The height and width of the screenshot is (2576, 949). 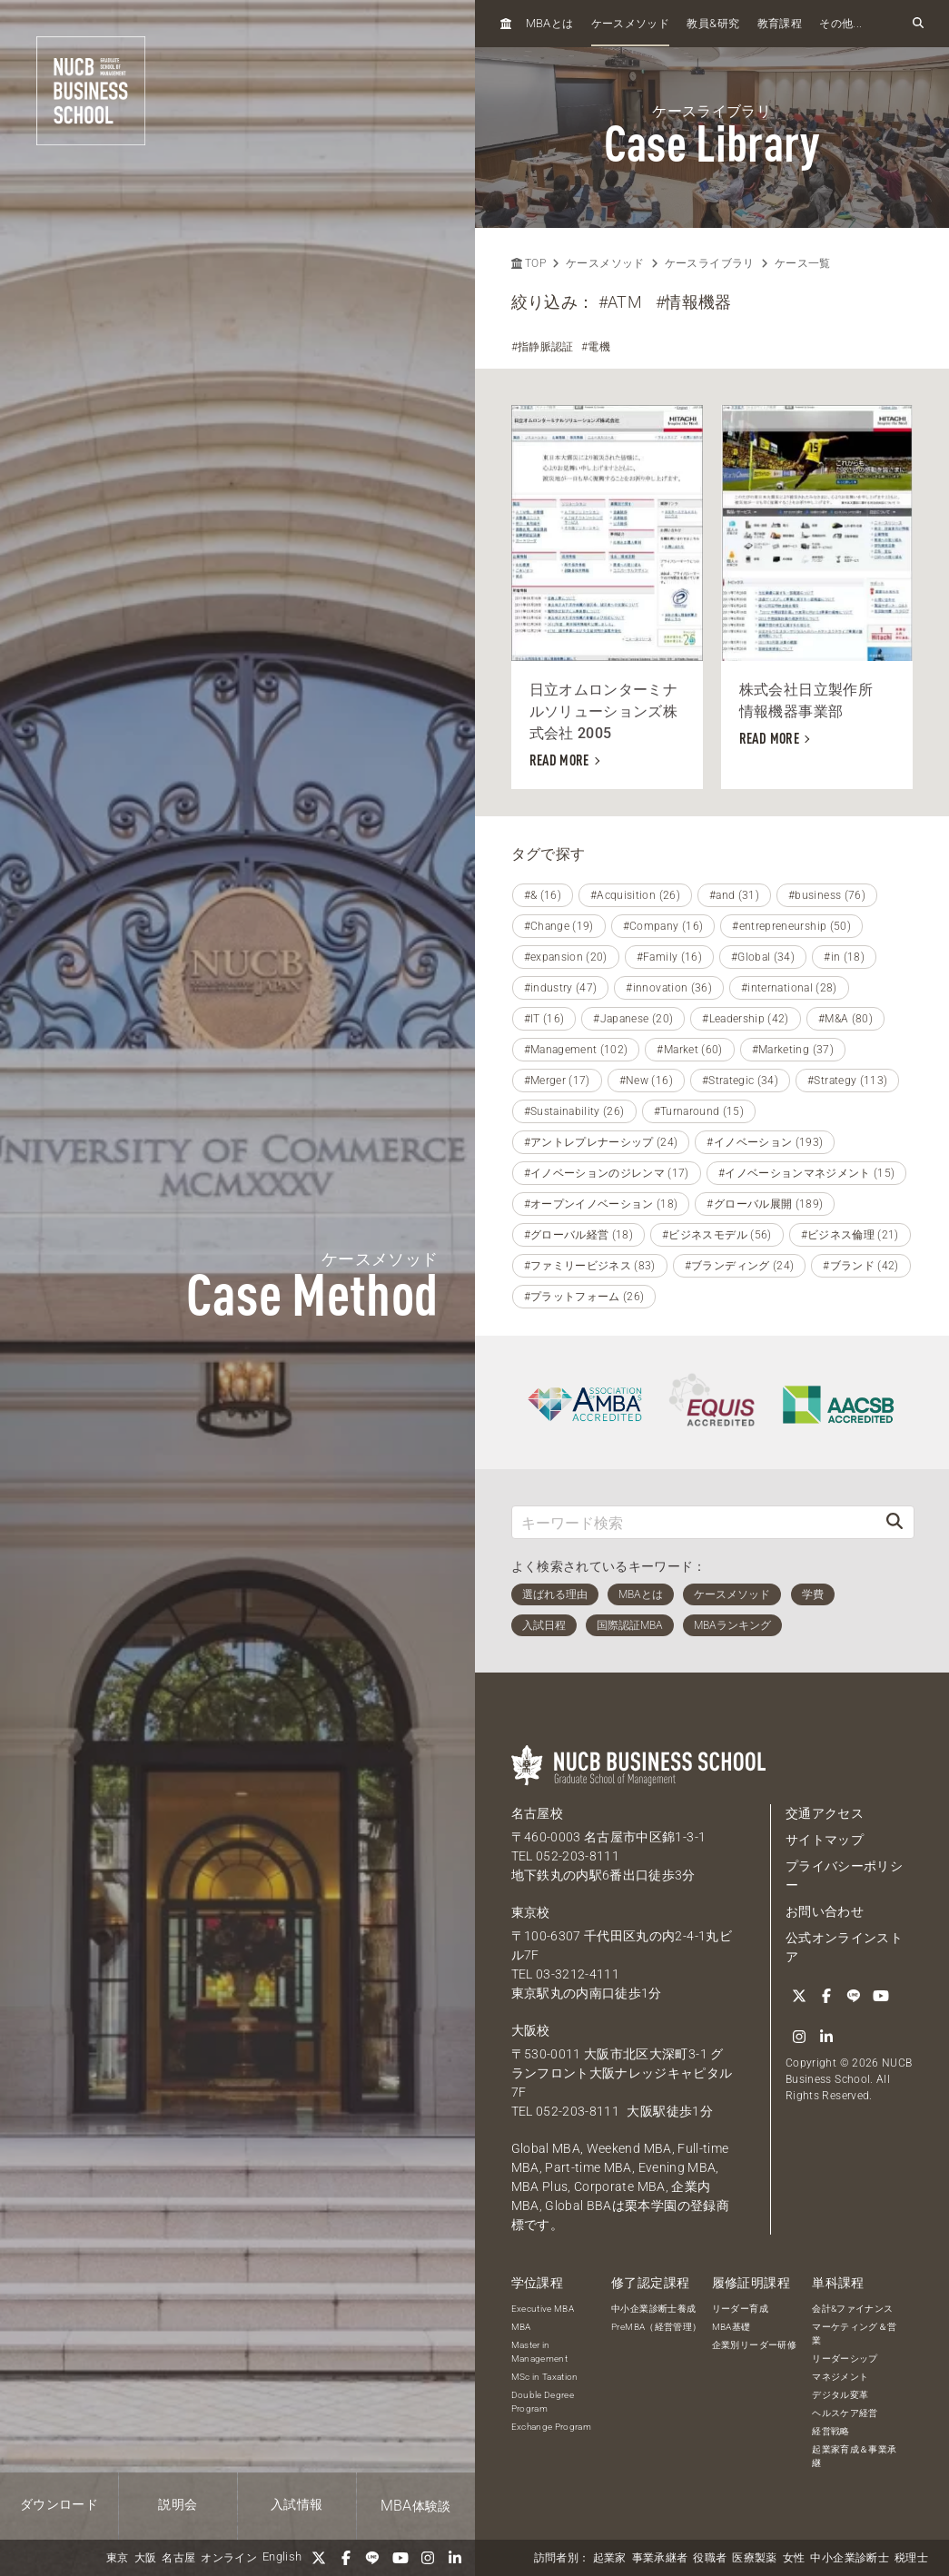 What do you see at coordinates (793, 1049) in the screenshot?
I see `#Marketing (37)` at bounding box center [793, 1049].